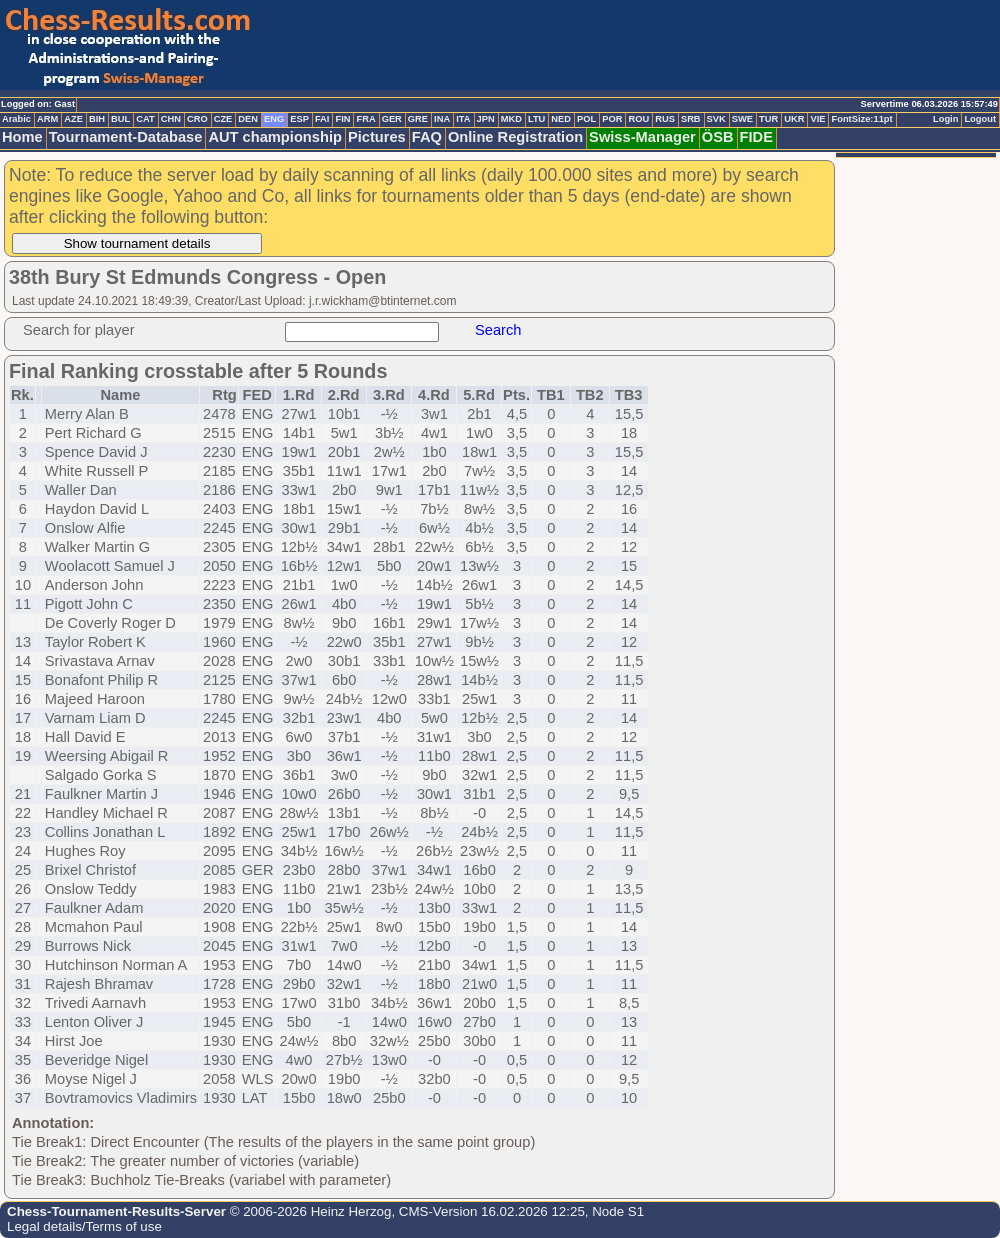  Describe the element at coordinates (365, 119) in the screenshot. I see `FRA` at that location.